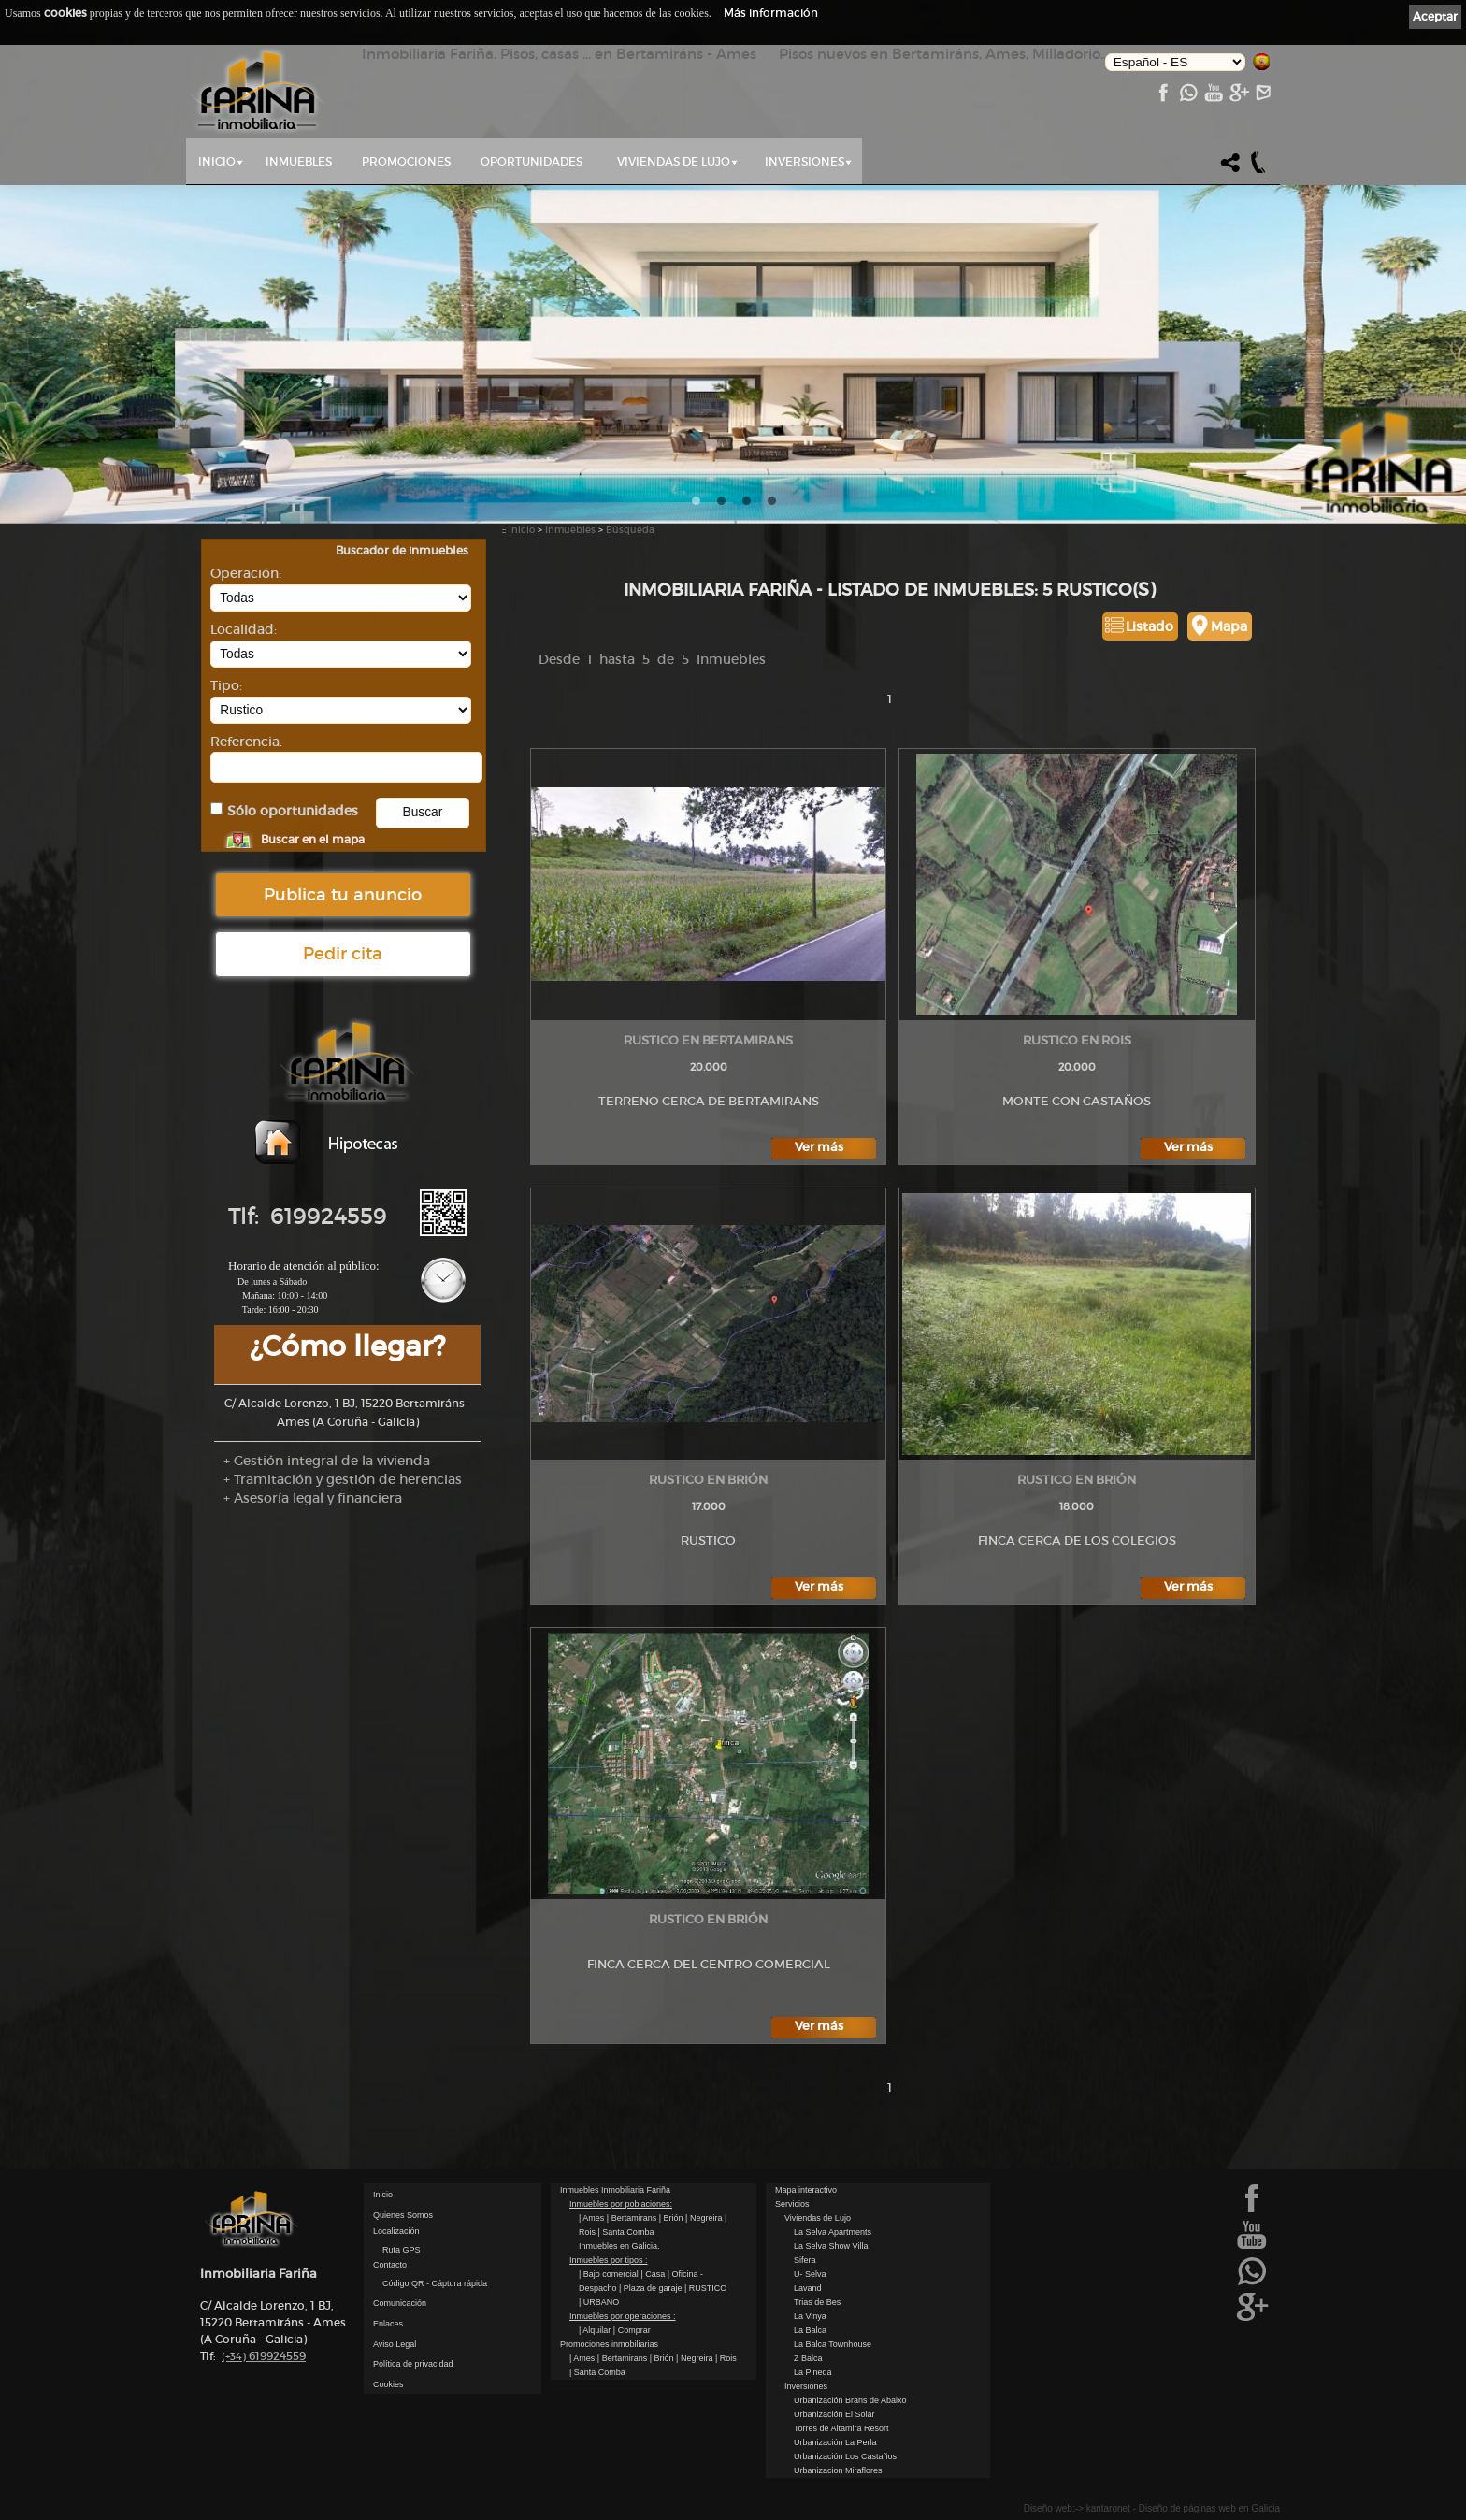 This screenshot has height=2520, width=1466. What do you see at coordinates (292, 811) in the screenshot?
I see `Sólo oportunidades` at bounding box center [292, 811].